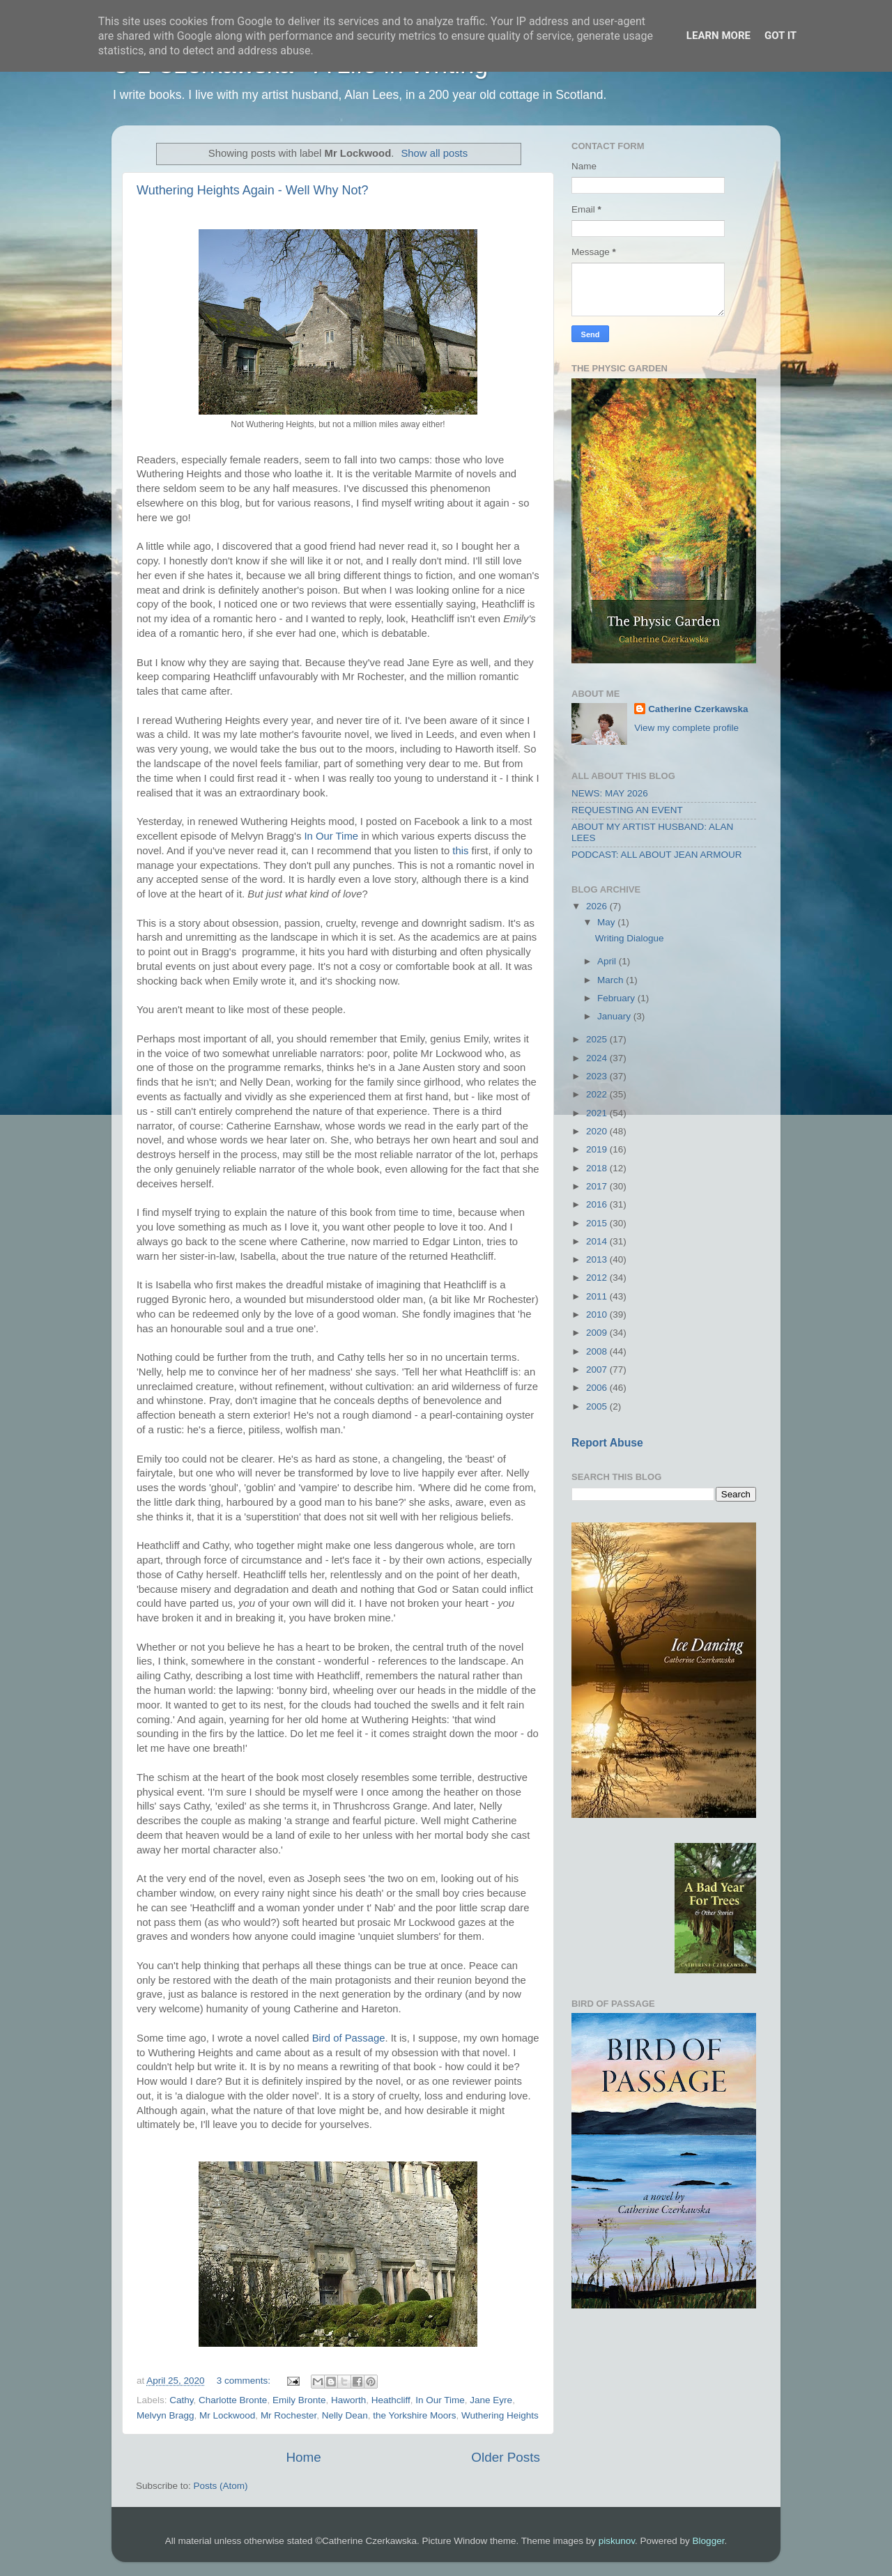  What do you see at coordinates (460, 850) in the screenshot?
I see `this` at bounding box center [460, 850].